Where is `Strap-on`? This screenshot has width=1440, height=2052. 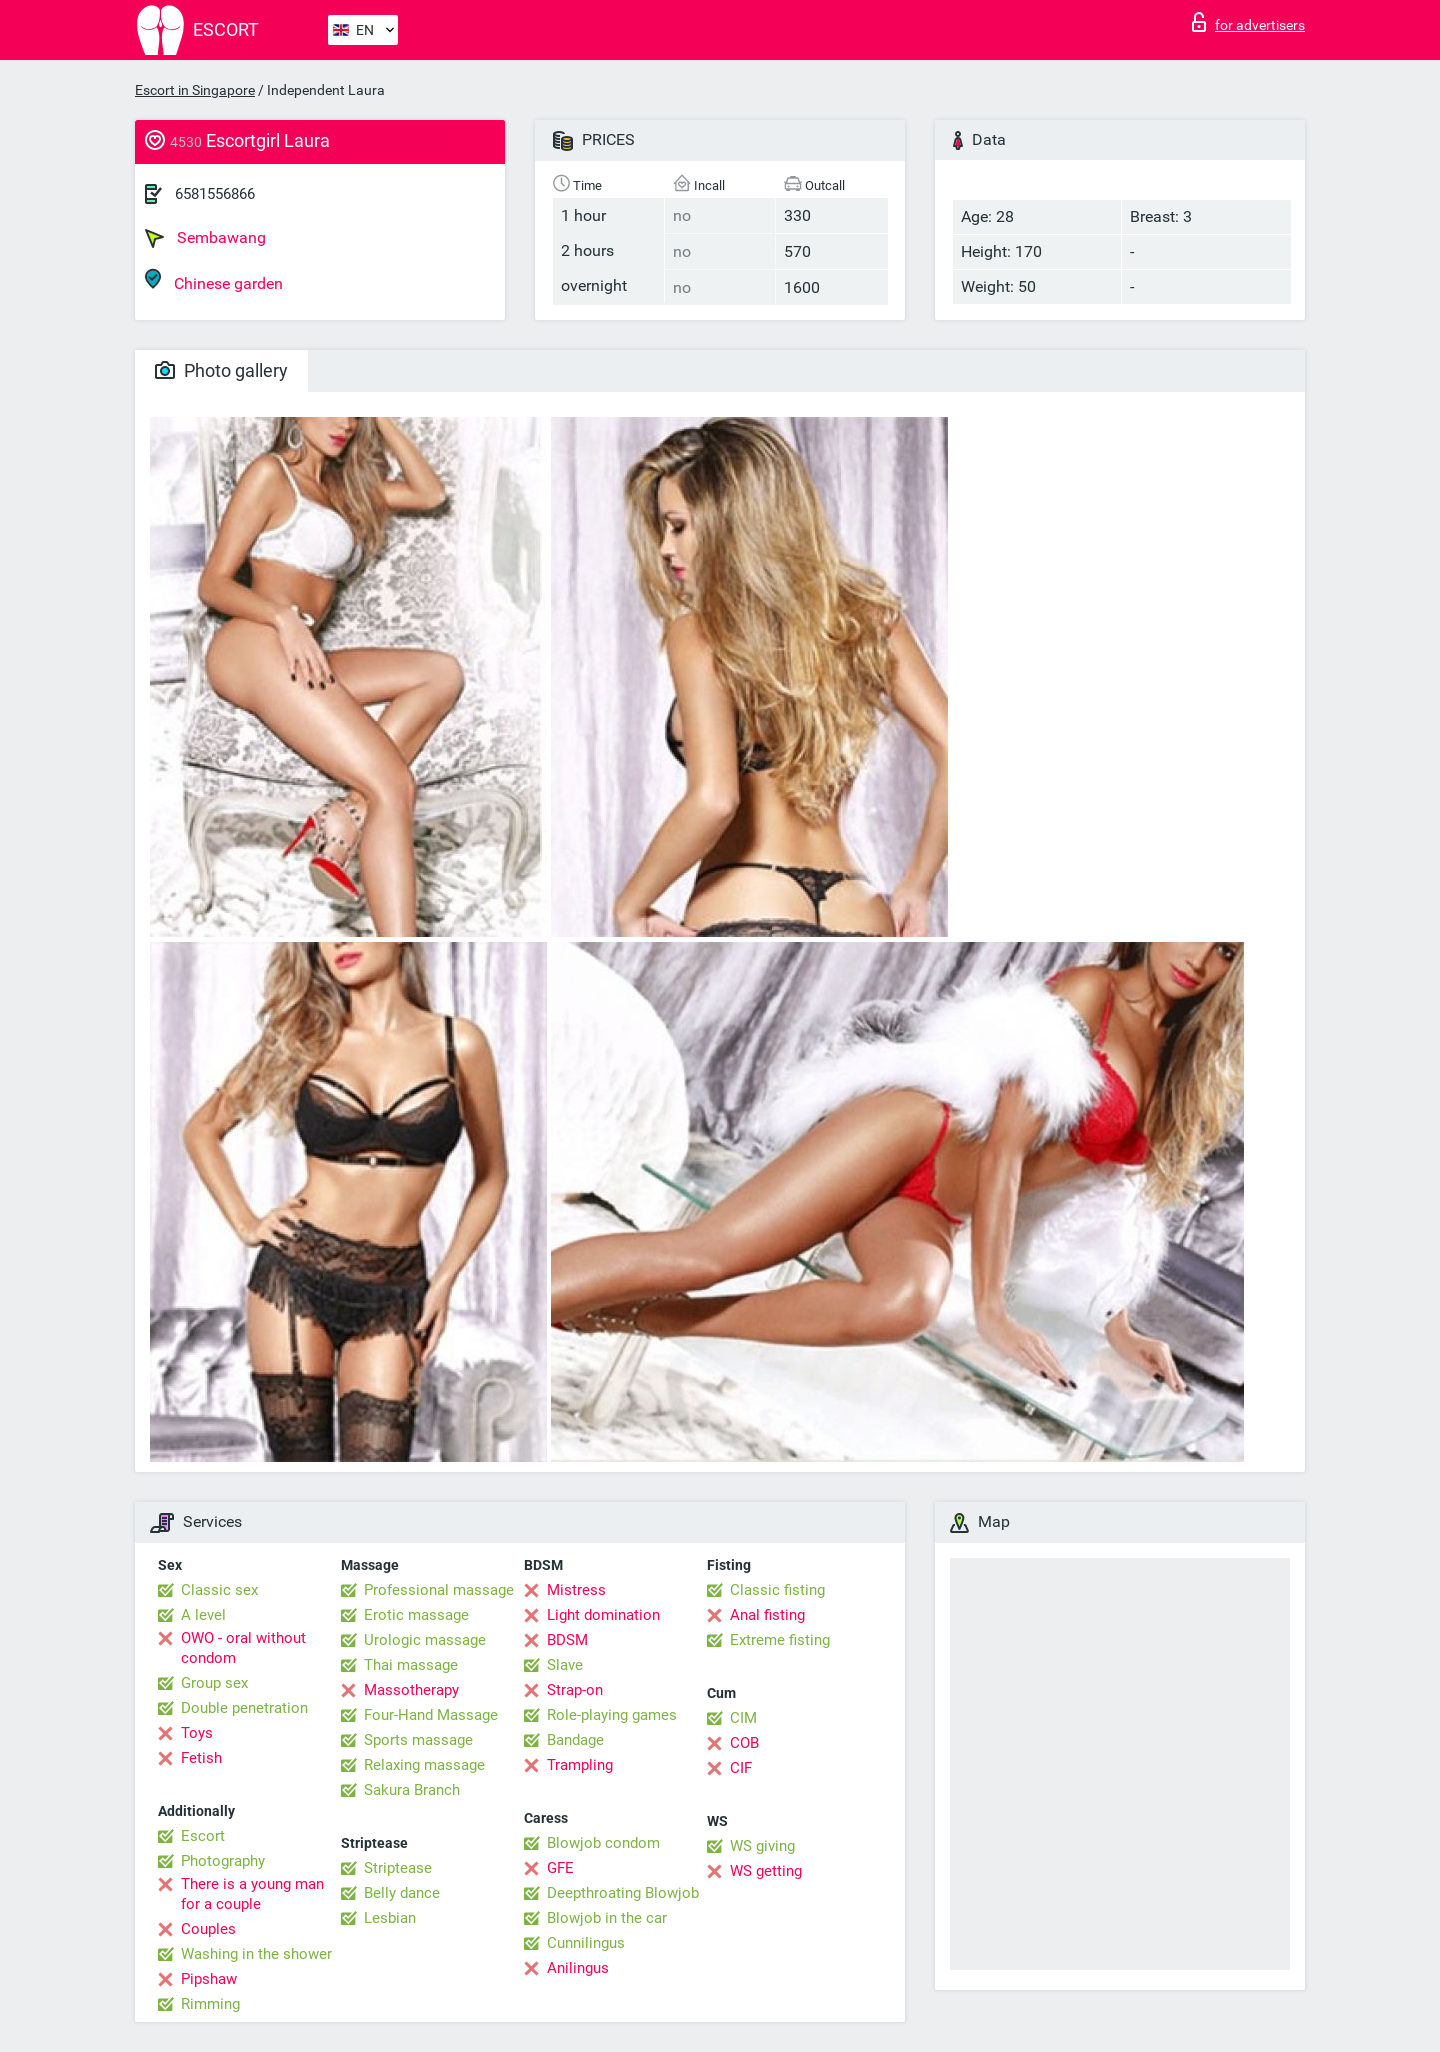 Strap-on is located at coordinates (575, 1690).